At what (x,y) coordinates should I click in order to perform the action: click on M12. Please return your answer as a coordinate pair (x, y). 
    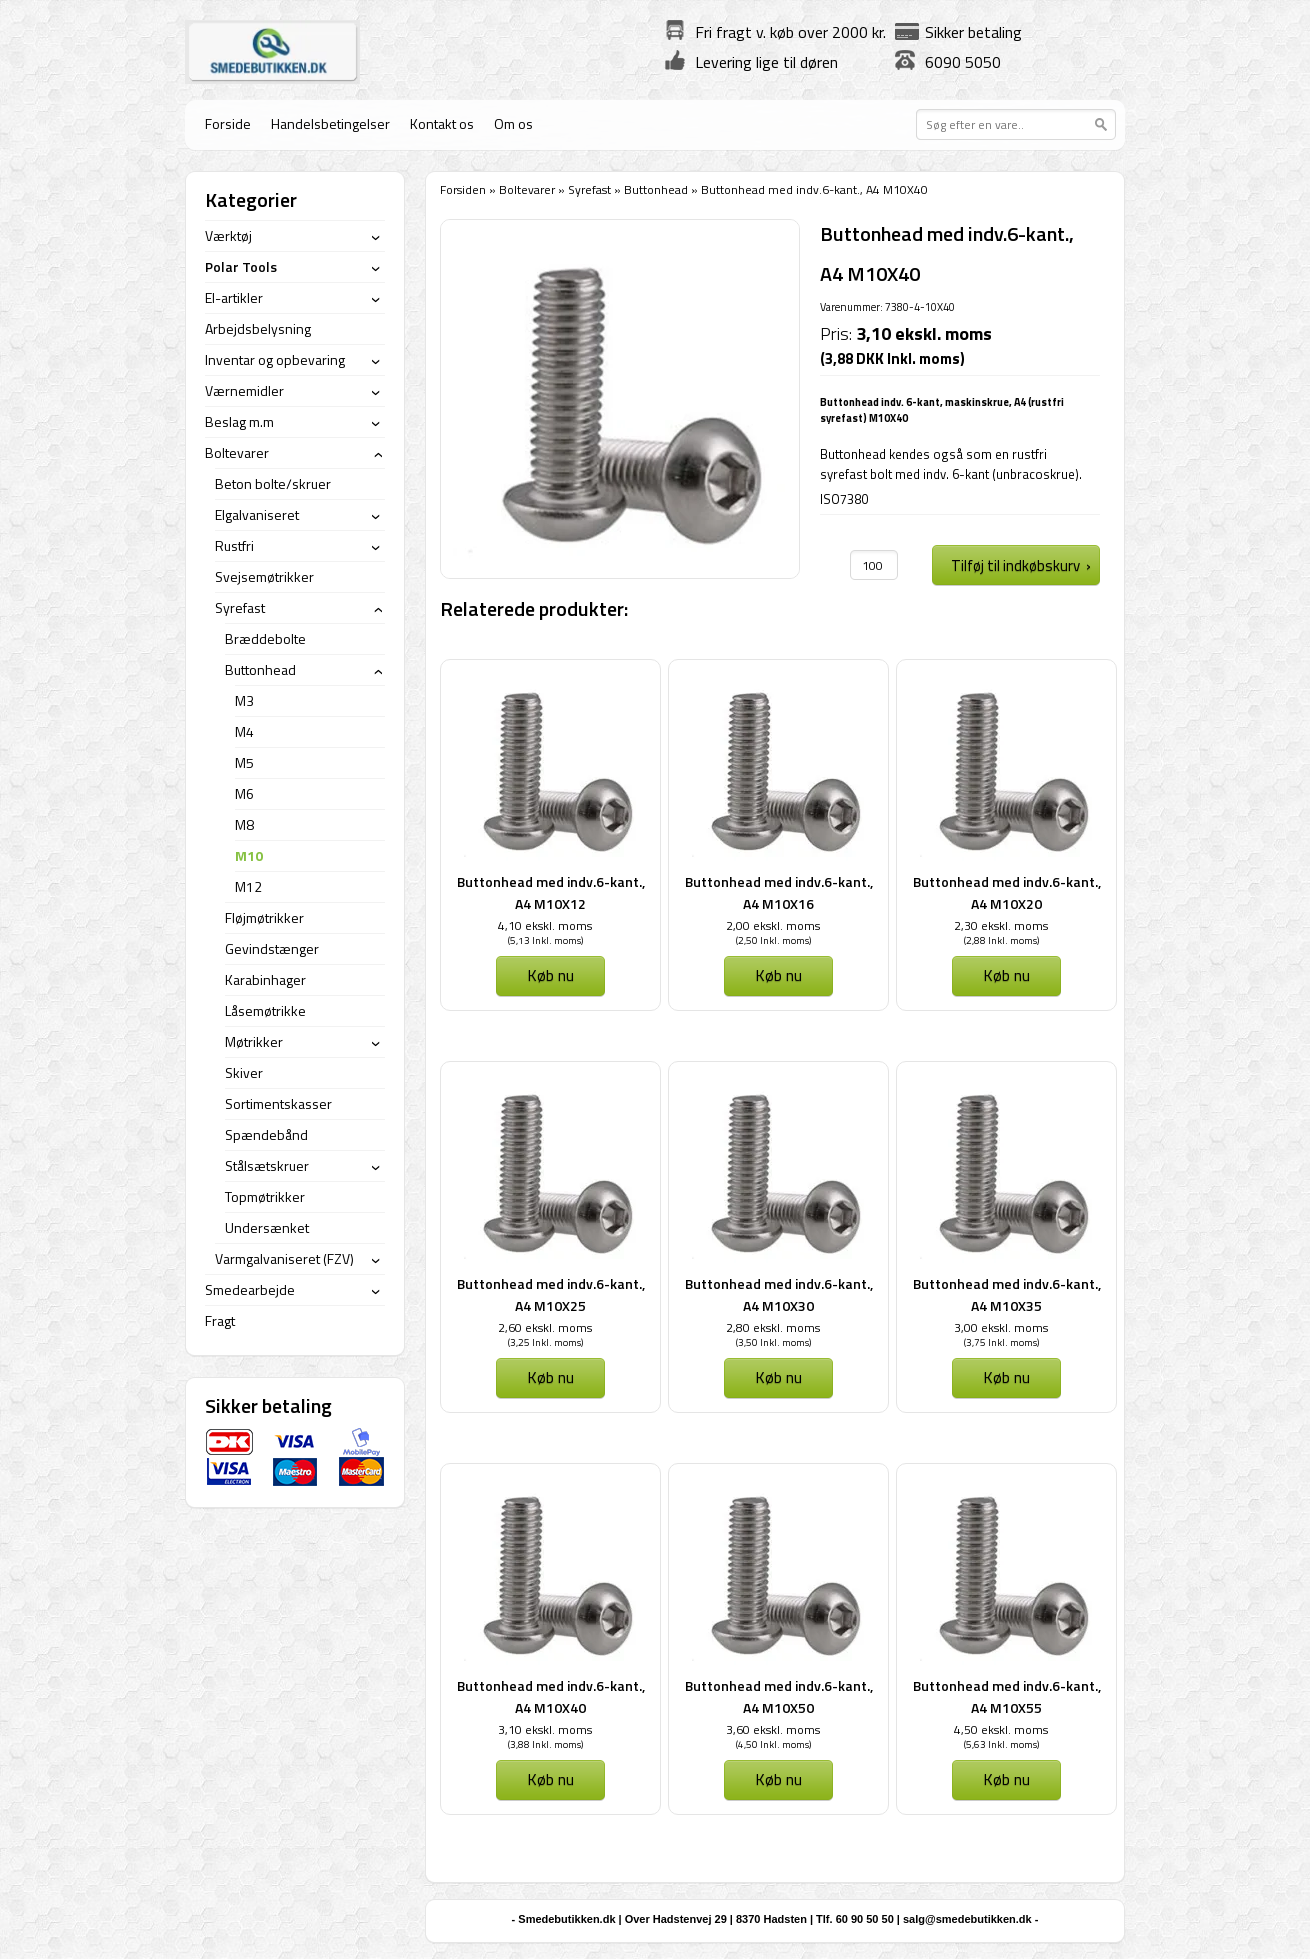
    Looking at the image, I should click on (248, 886).